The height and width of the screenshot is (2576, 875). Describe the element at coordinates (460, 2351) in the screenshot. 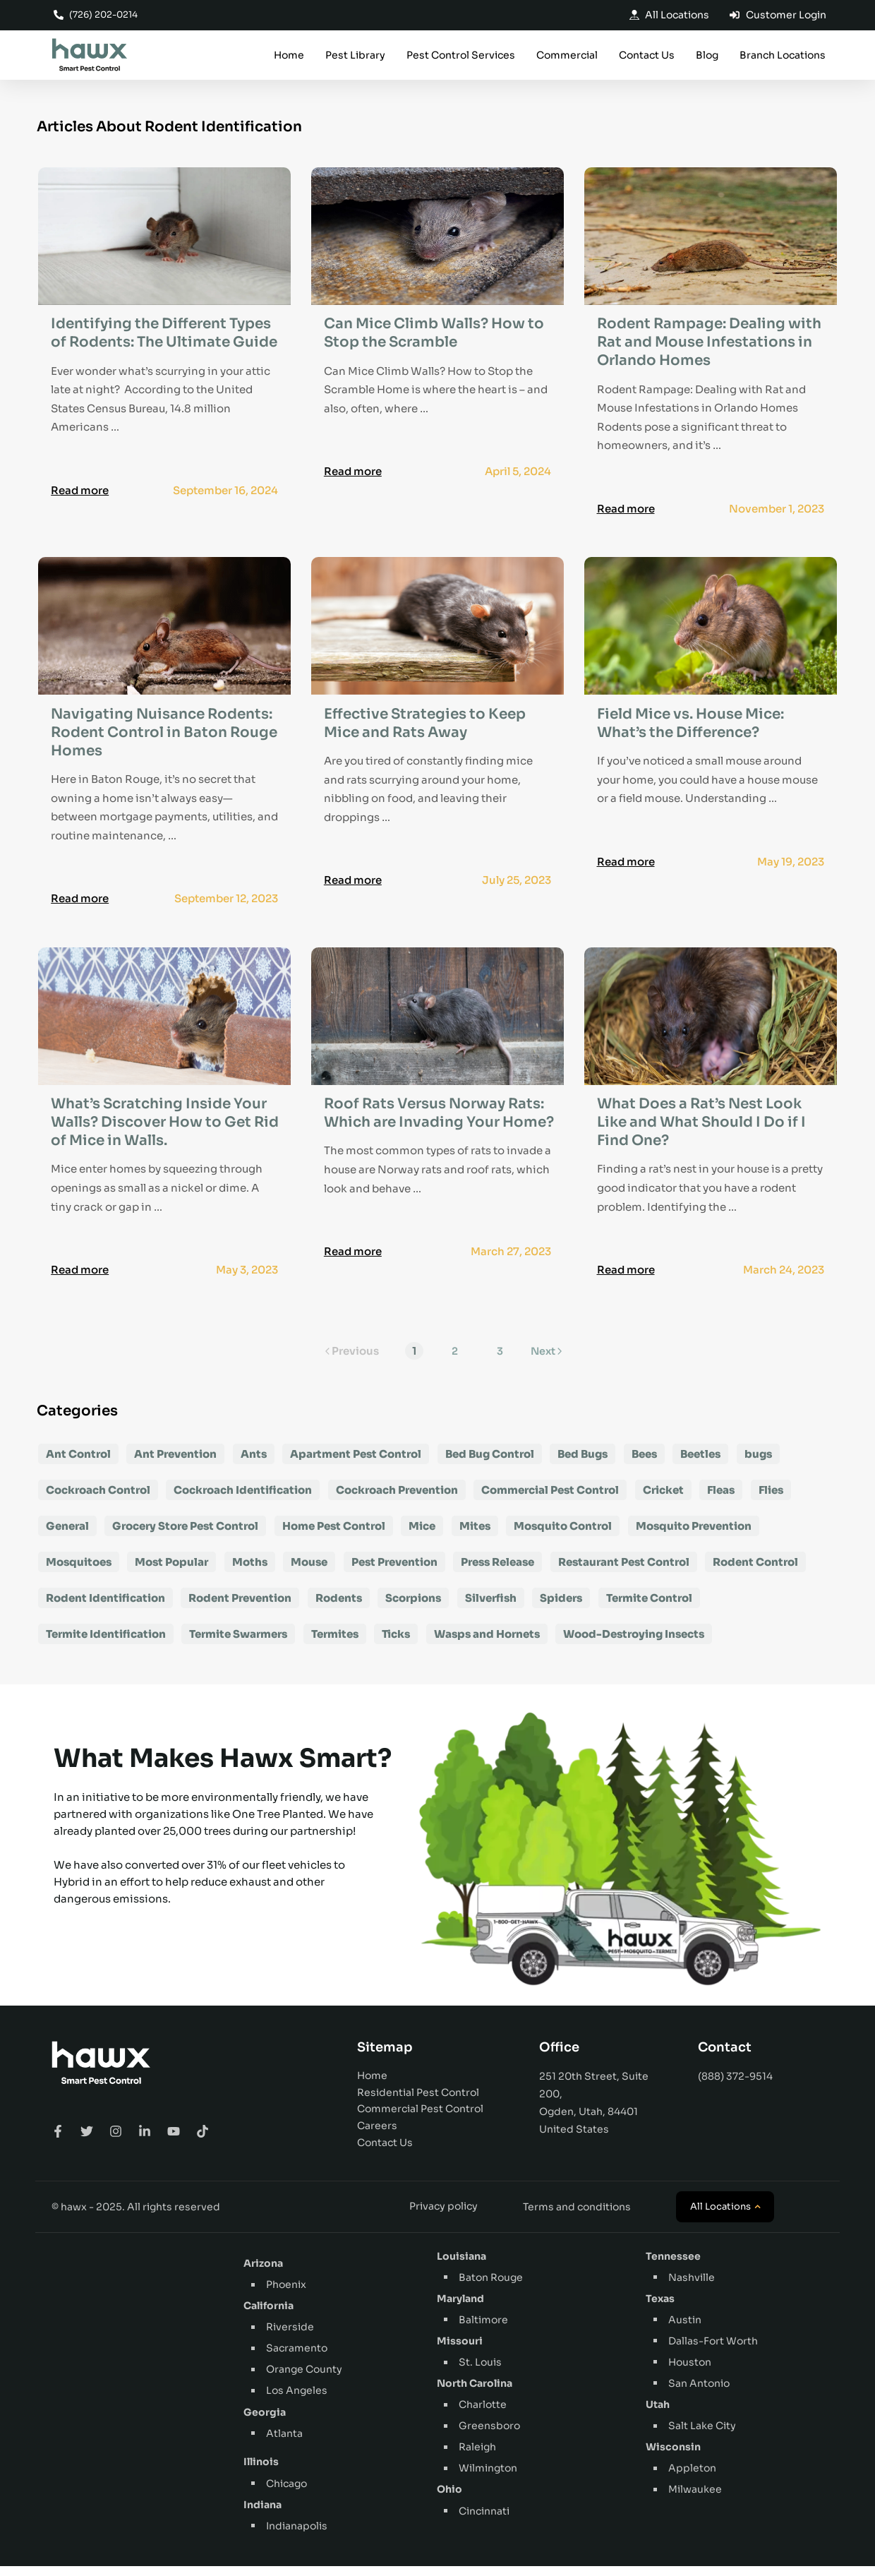

I see `Missouri` at that location.